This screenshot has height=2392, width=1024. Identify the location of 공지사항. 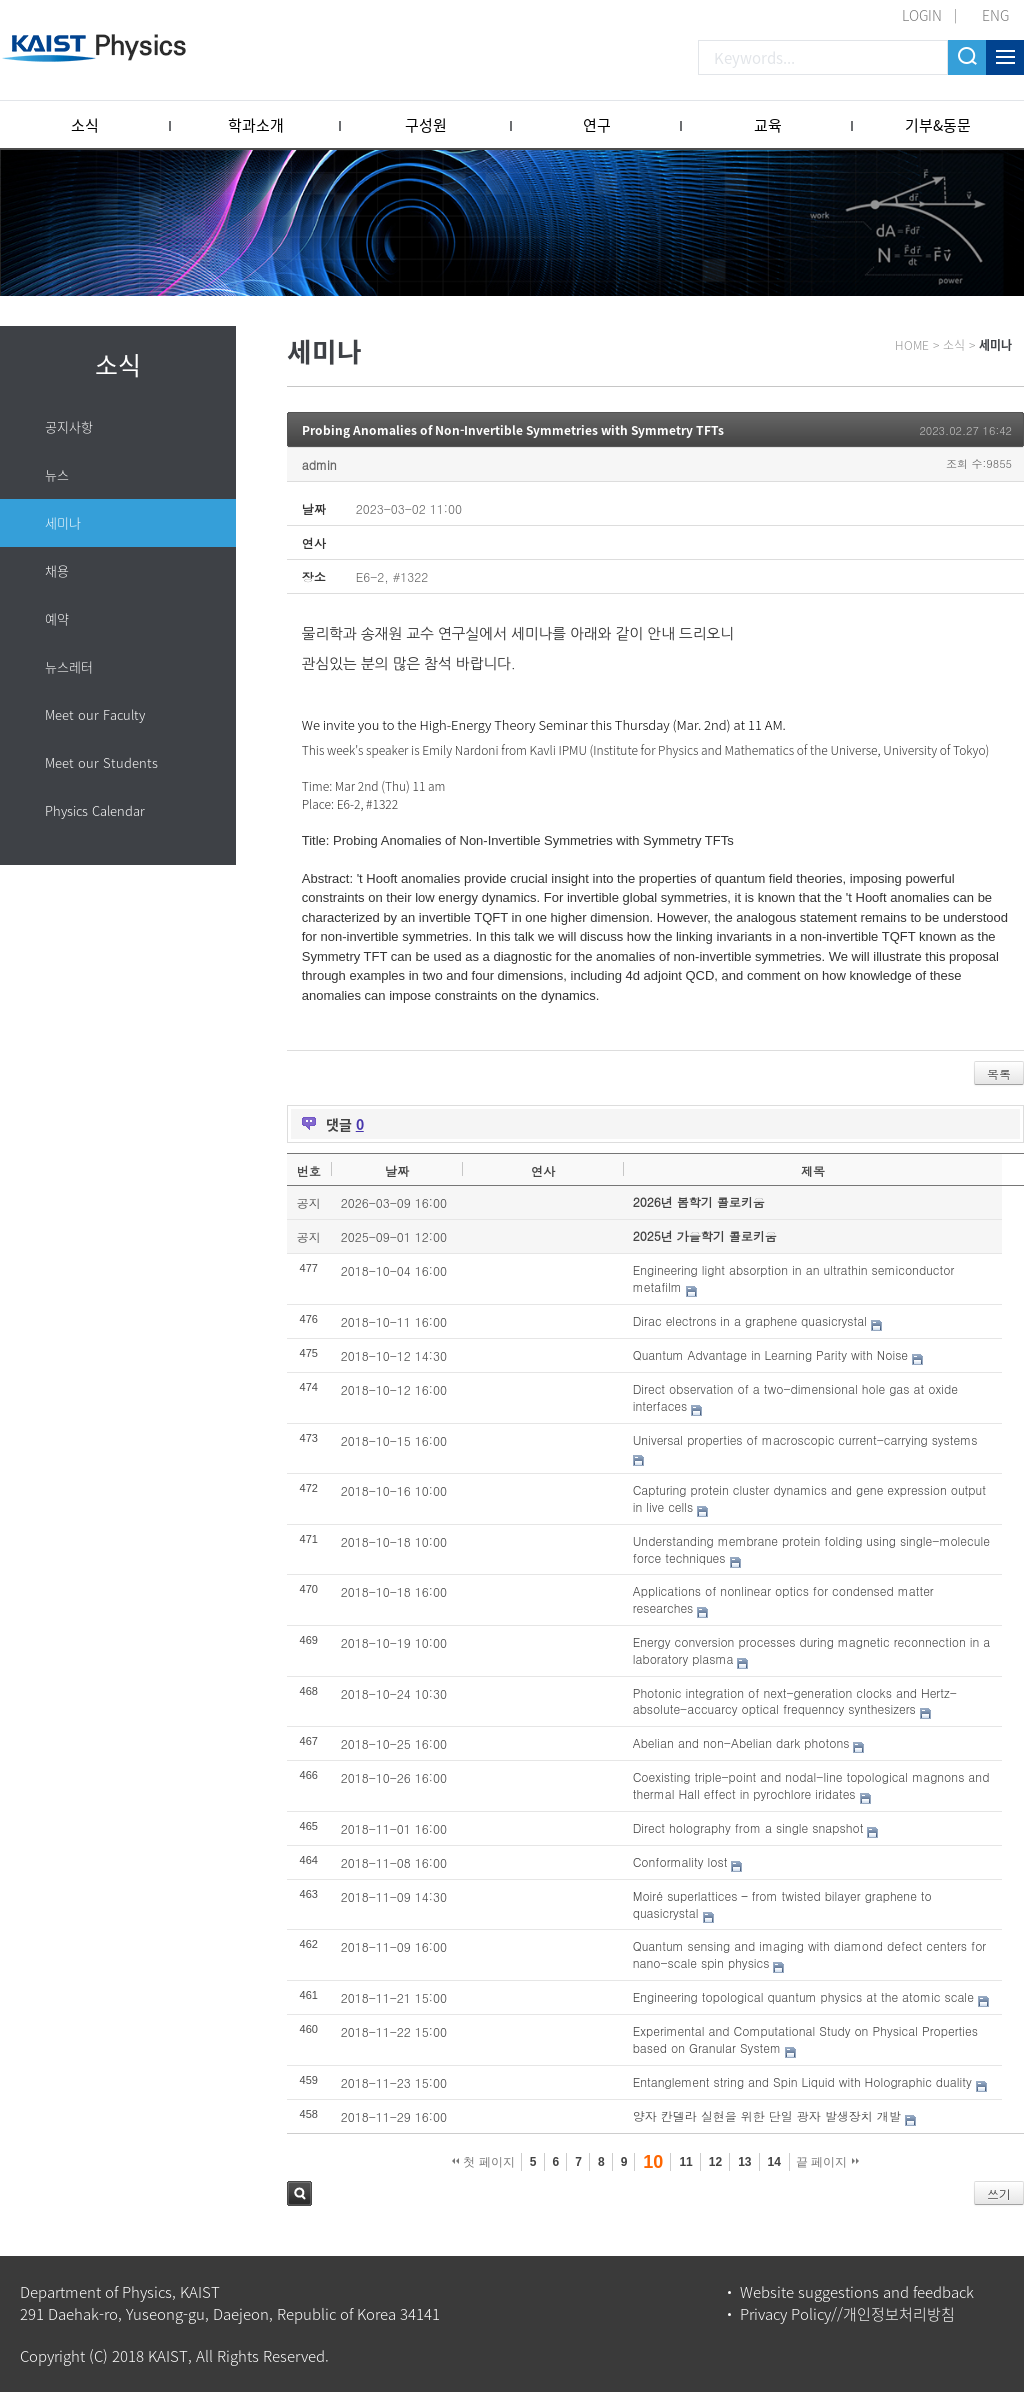
(69, 426).